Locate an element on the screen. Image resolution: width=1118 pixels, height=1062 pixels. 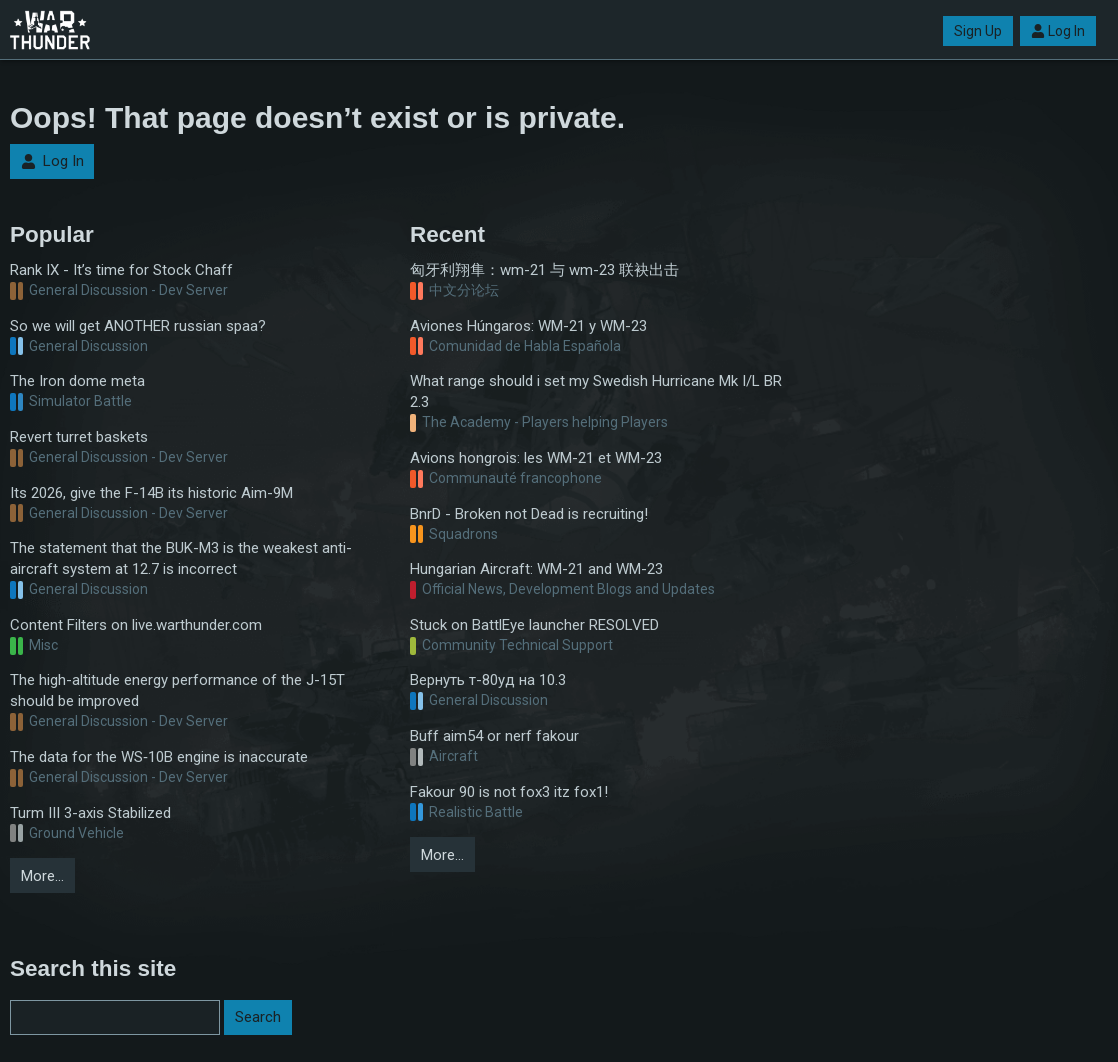
Rank IX - It’s time for Stock Chaff is located at coordinates (121, 270).